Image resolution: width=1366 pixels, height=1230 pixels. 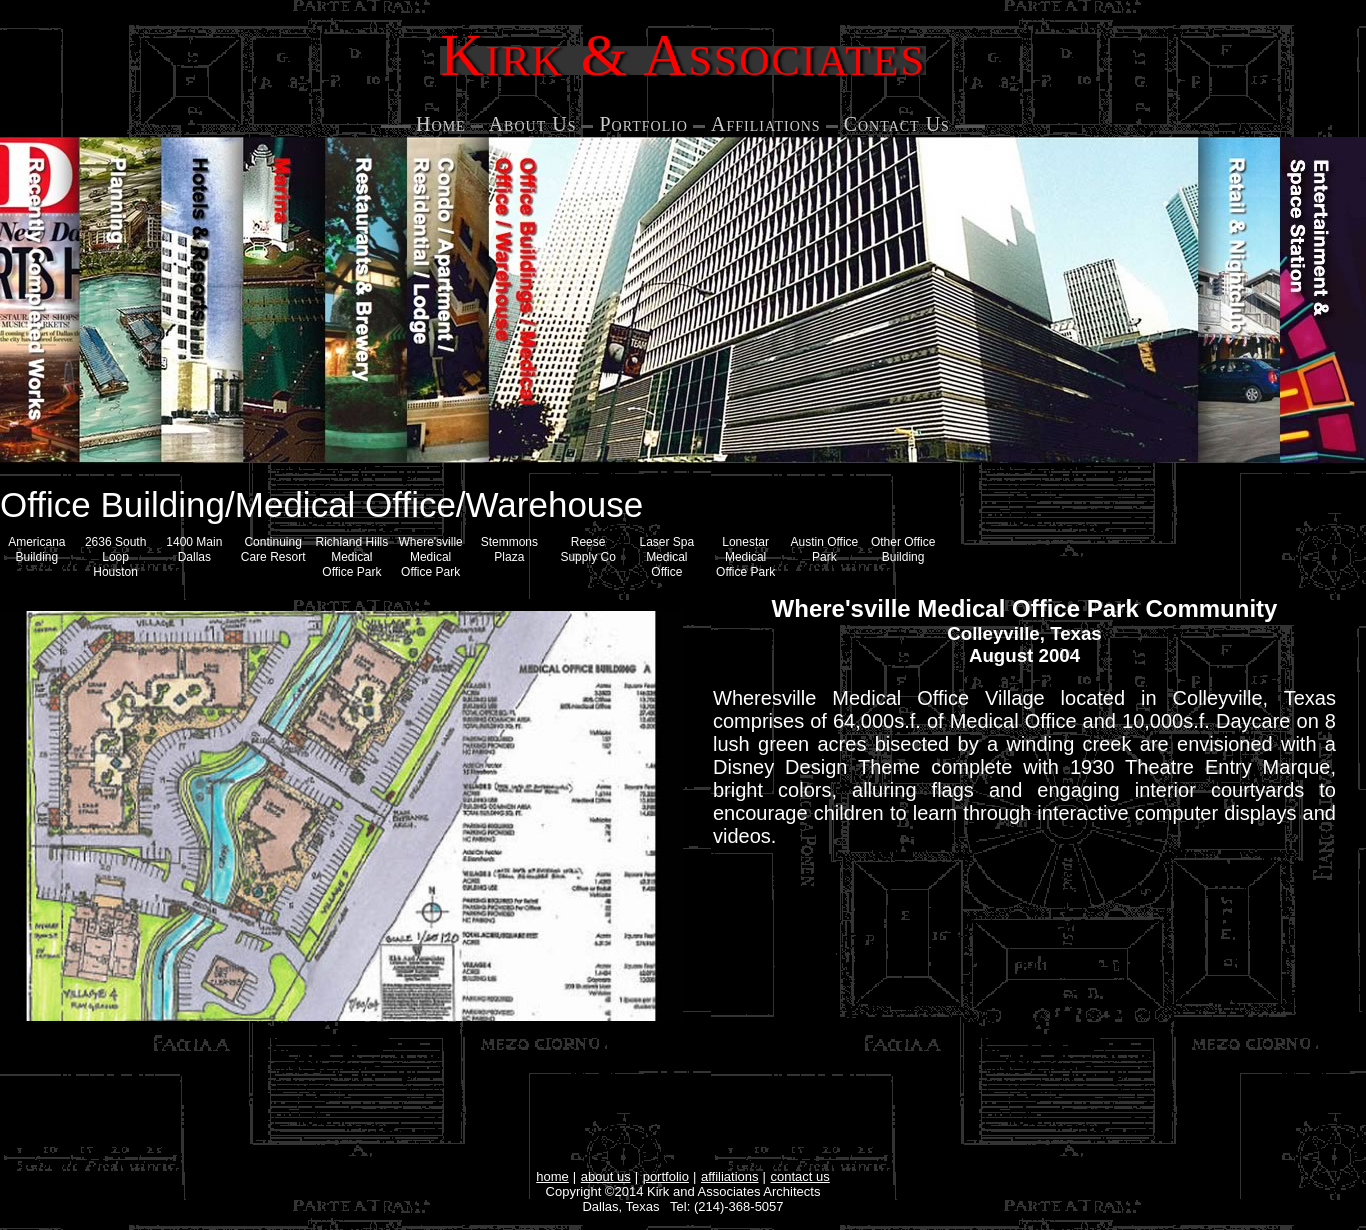 I want to click on Affiliations, so click(x=766, y=124).